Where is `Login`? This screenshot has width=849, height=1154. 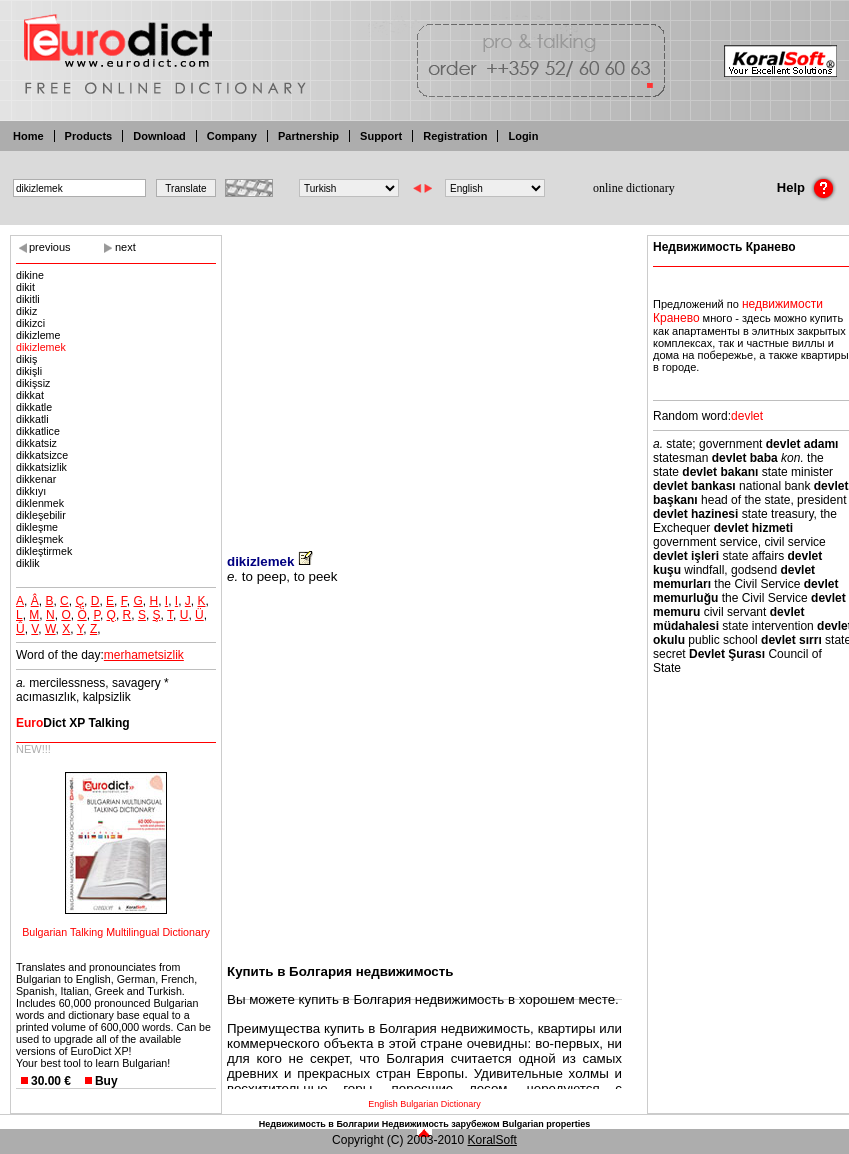
Login is located at coordinates (523, 136).